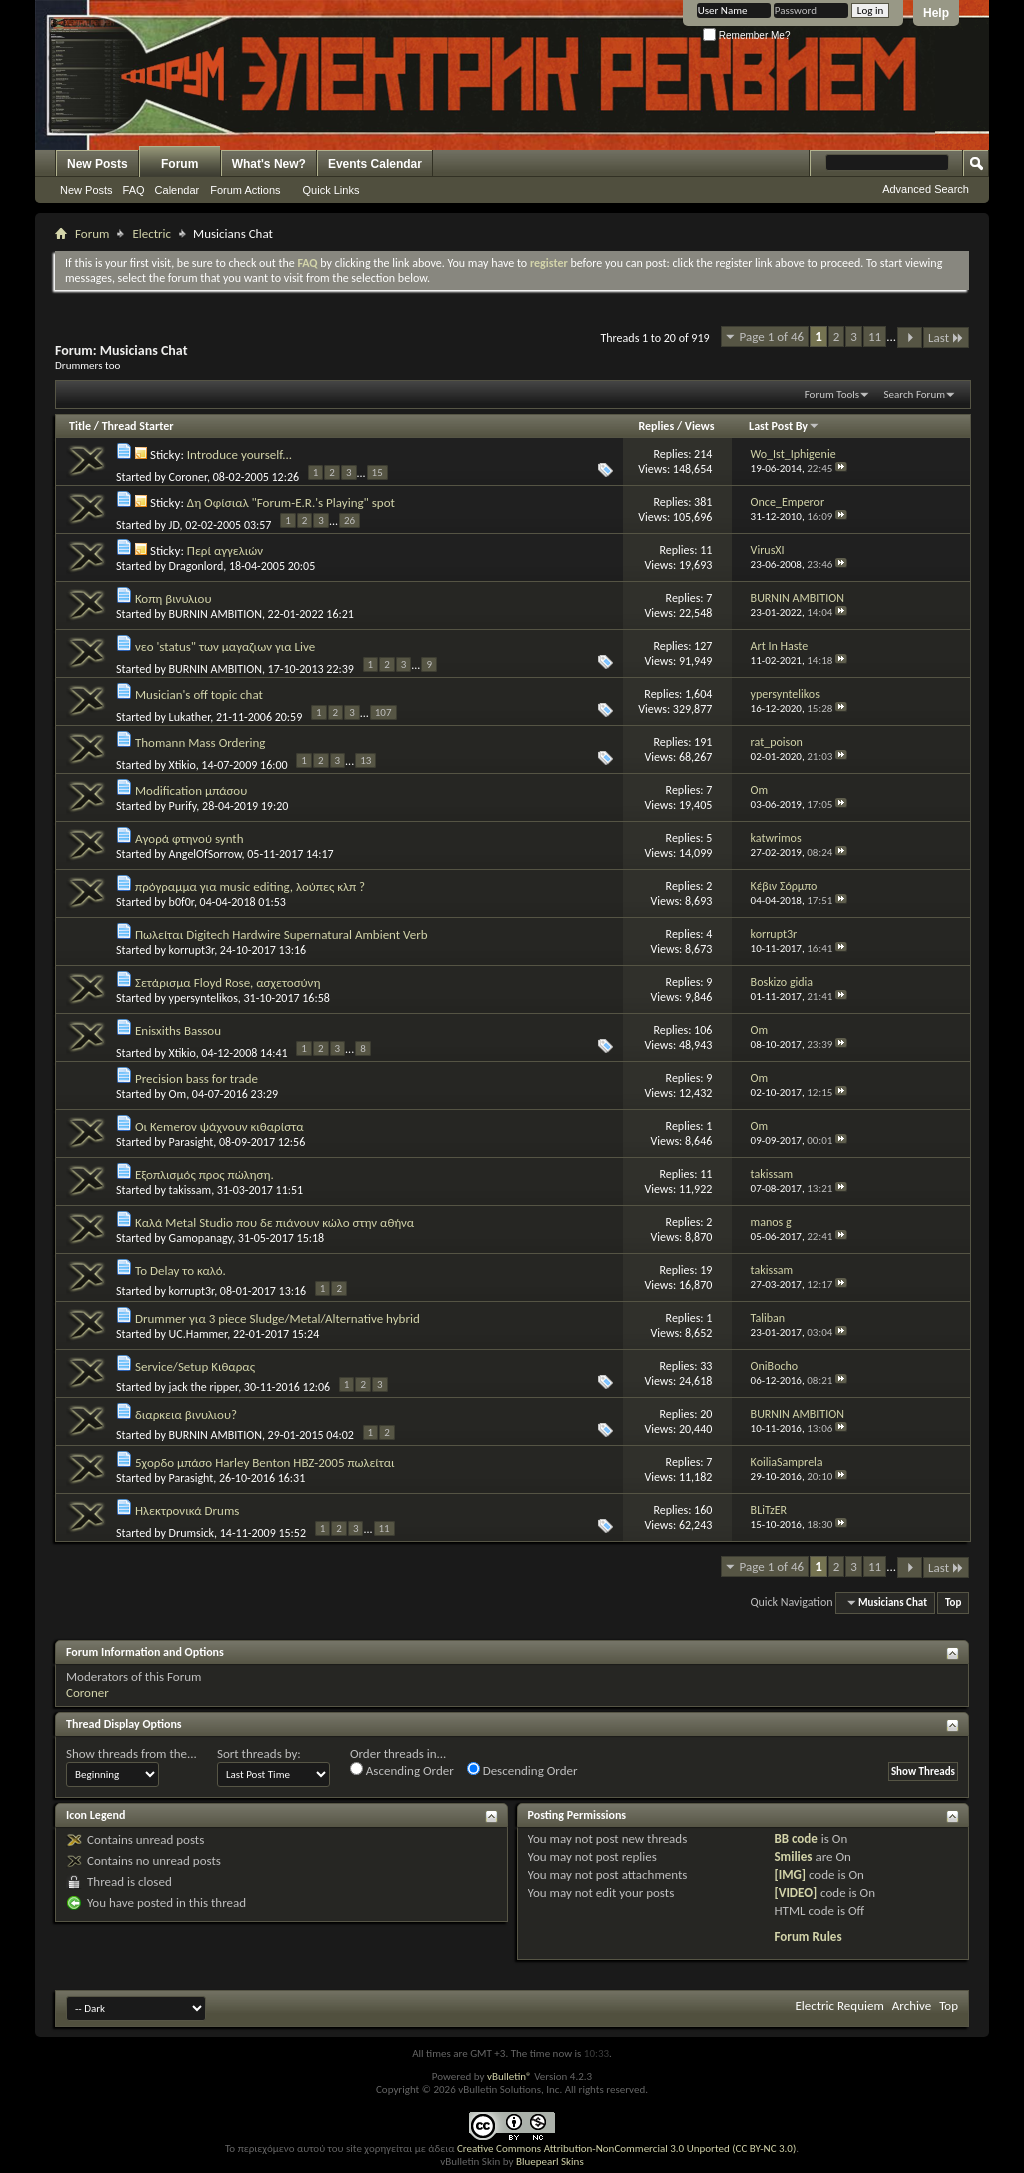  I want to click on Modification μπάσου, so click(191, 790).